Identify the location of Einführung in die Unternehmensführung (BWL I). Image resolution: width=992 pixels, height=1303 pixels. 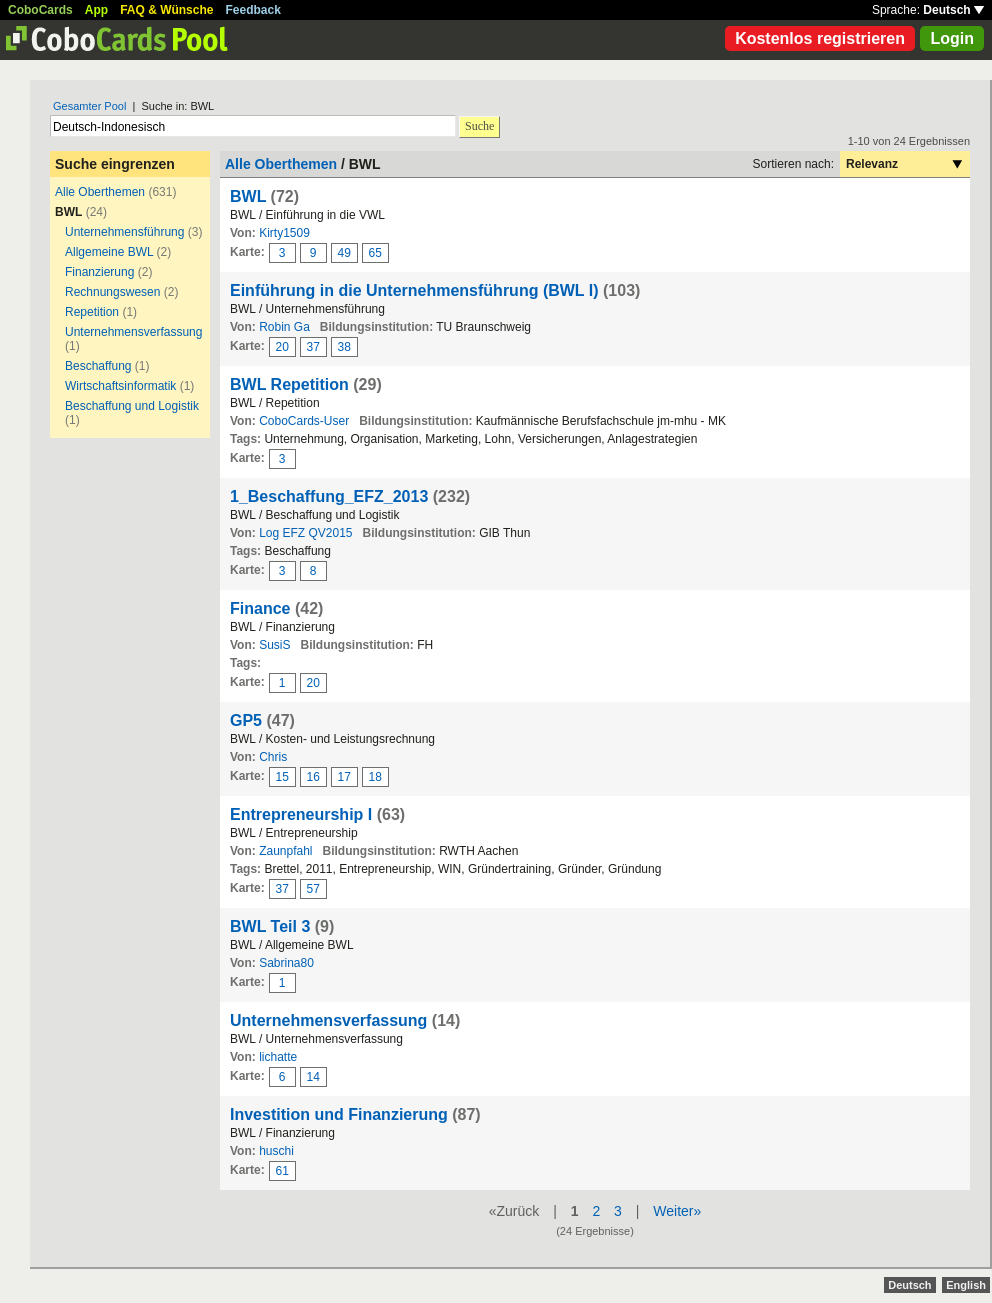
(414, 290).